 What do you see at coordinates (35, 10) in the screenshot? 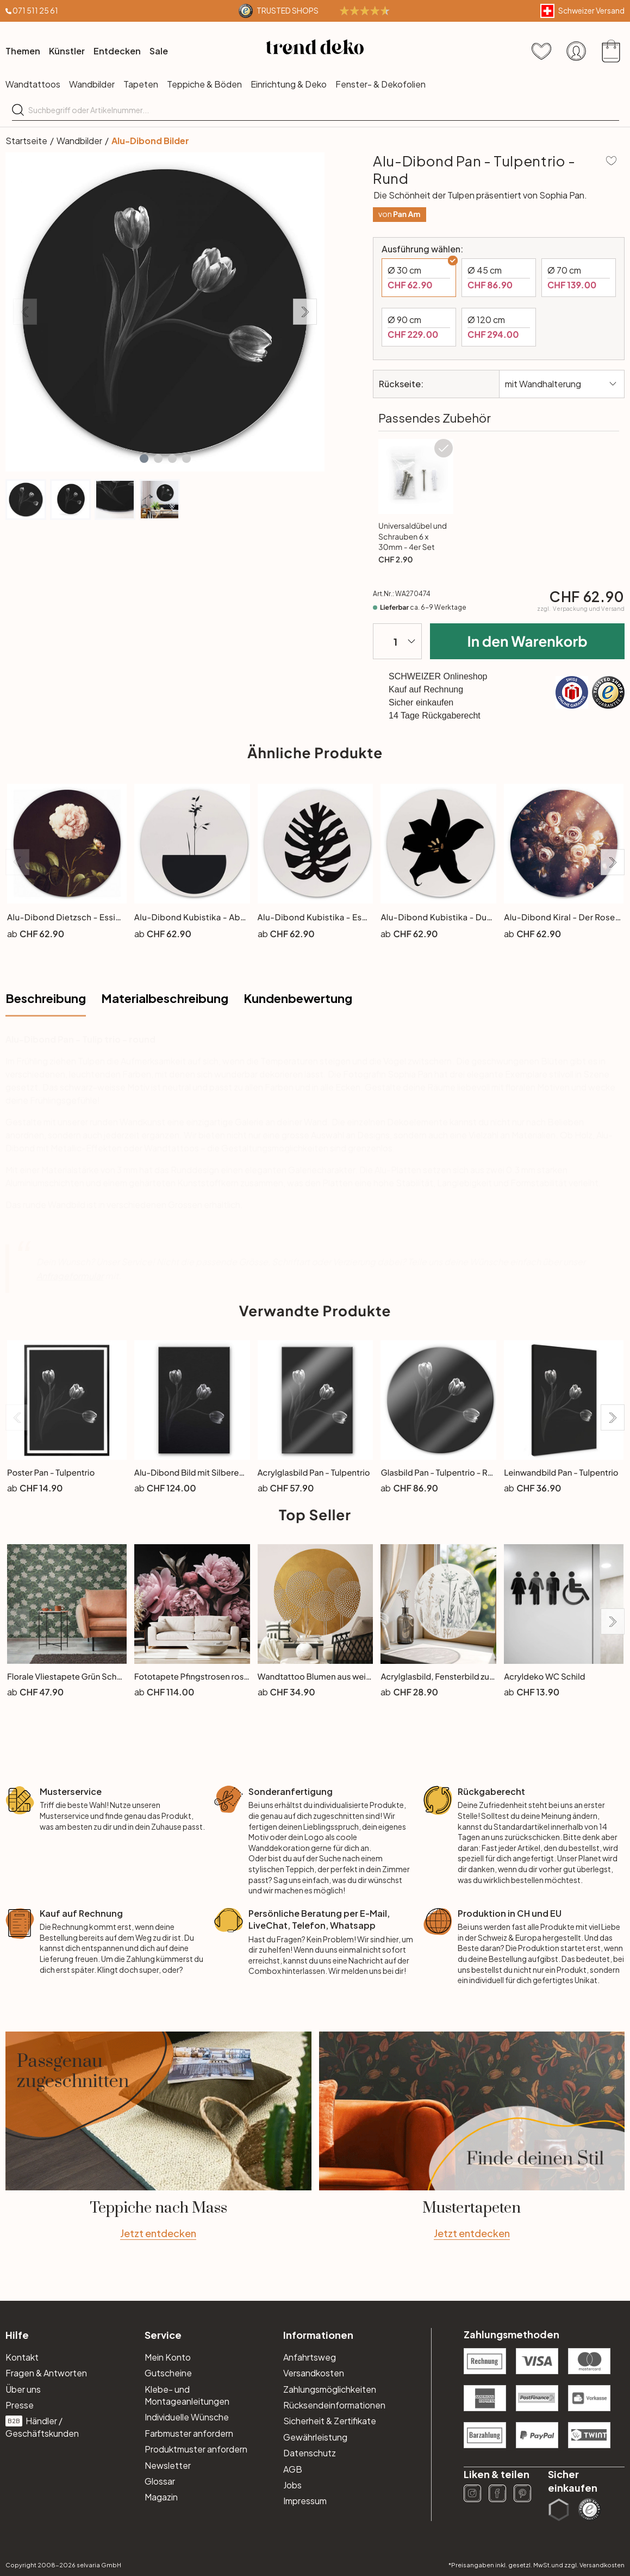
I see `071 511 25 61` at bounding box center [35, 10].